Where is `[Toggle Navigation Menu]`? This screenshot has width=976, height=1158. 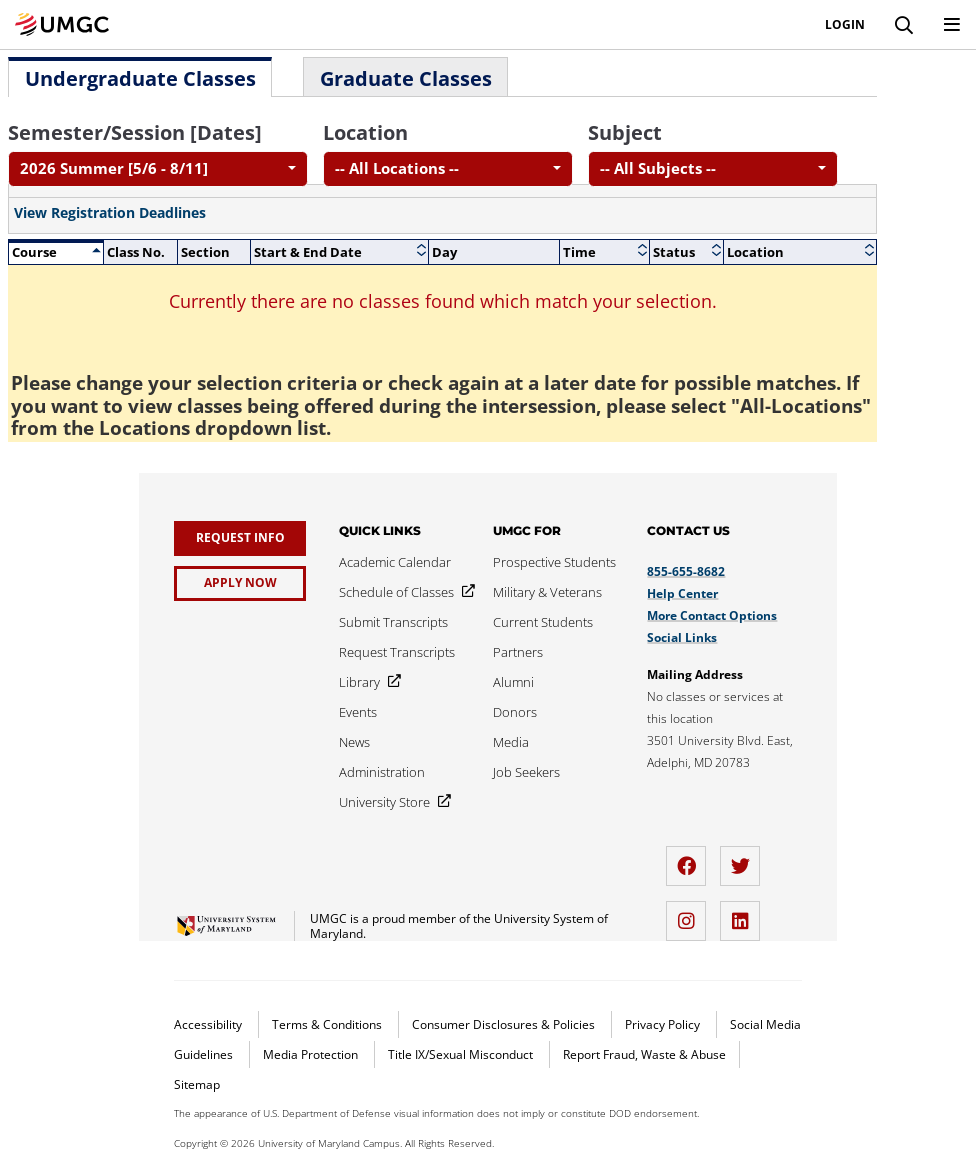 [Toggle Navigation Menu] is located at coordinates (952, 25).